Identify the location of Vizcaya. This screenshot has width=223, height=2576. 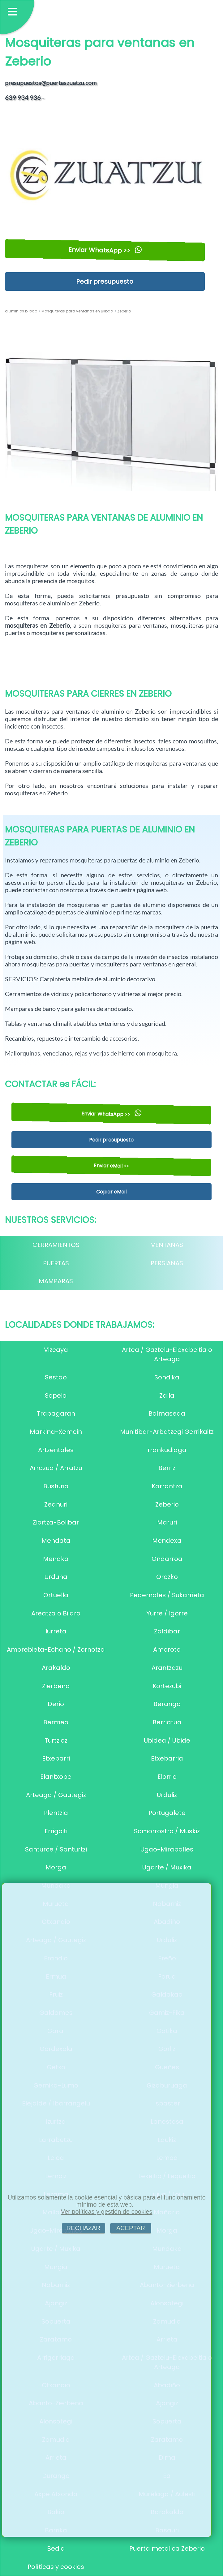
(56, 1349).